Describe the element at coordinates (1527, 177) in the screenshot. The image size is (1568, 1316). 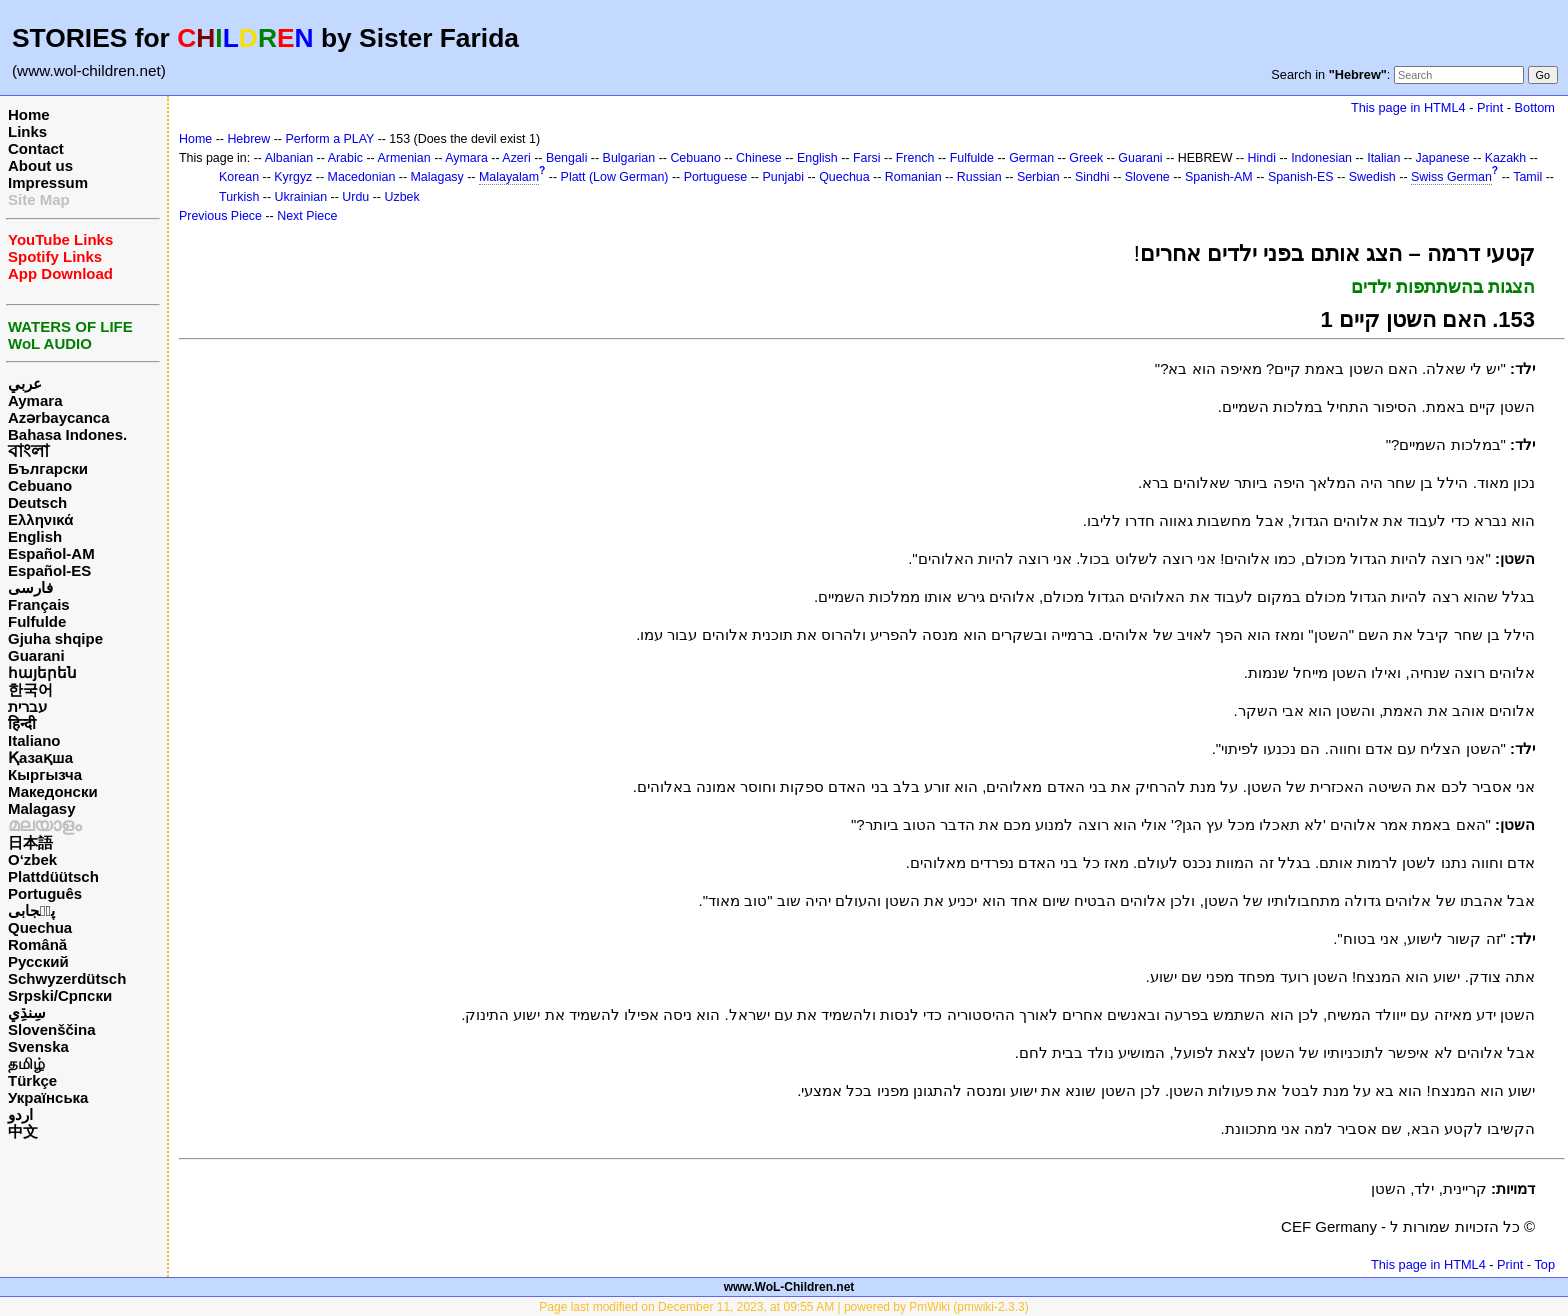
I see `Tamil` at that location.